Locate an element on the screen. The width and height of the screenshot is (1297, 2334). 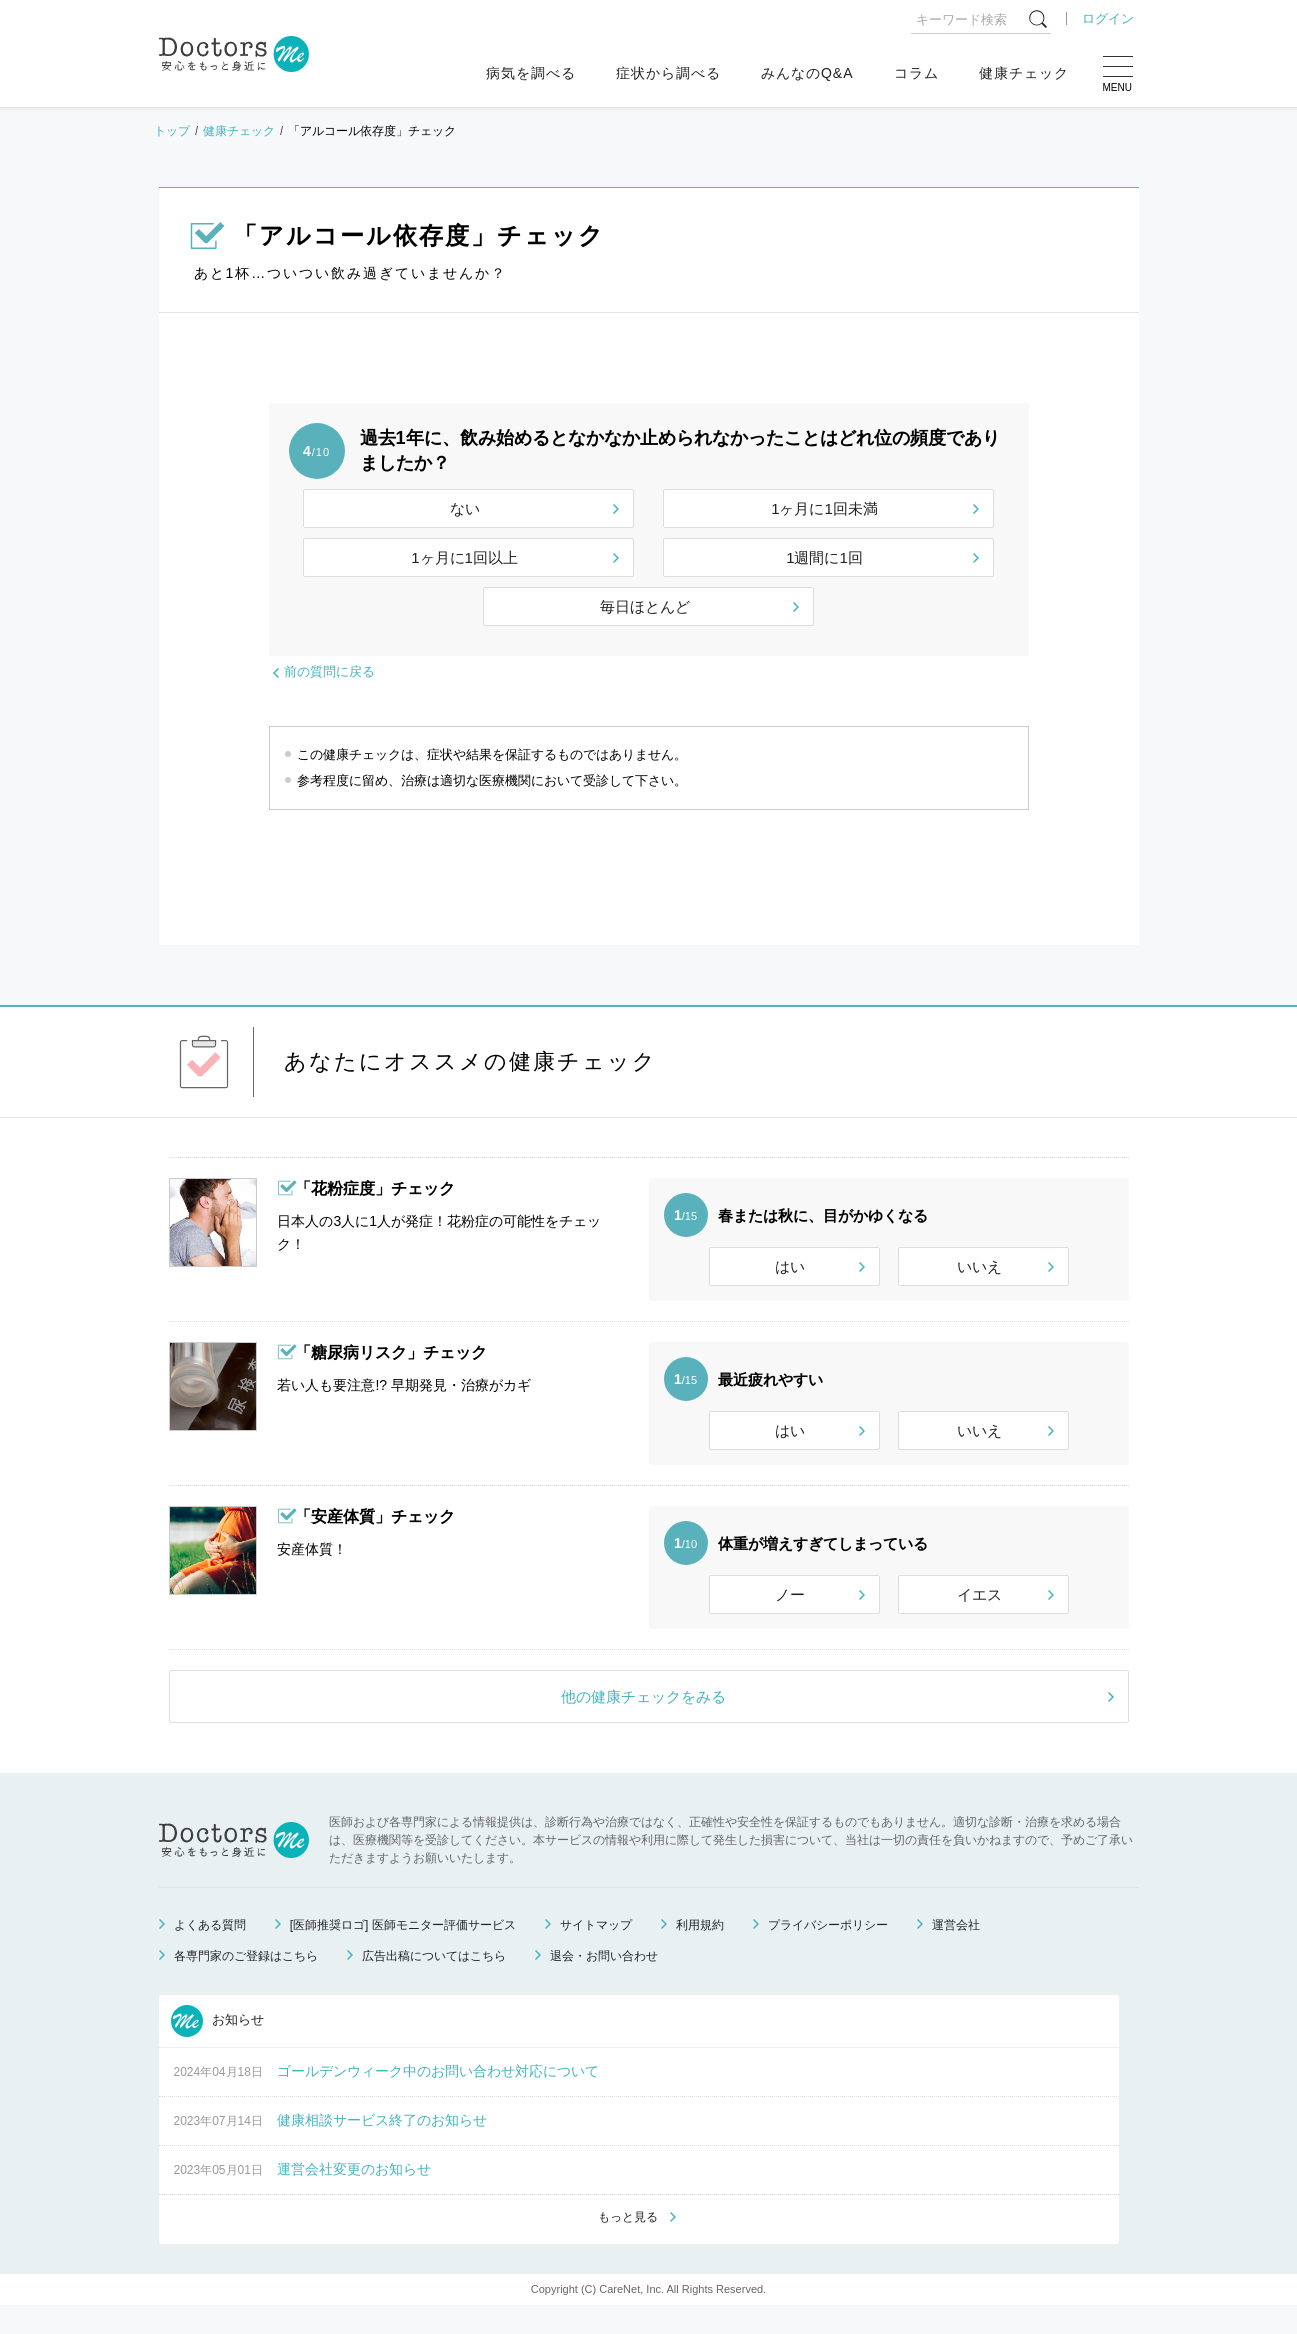
毎日ほとんど is located at coordinates (645, 606).